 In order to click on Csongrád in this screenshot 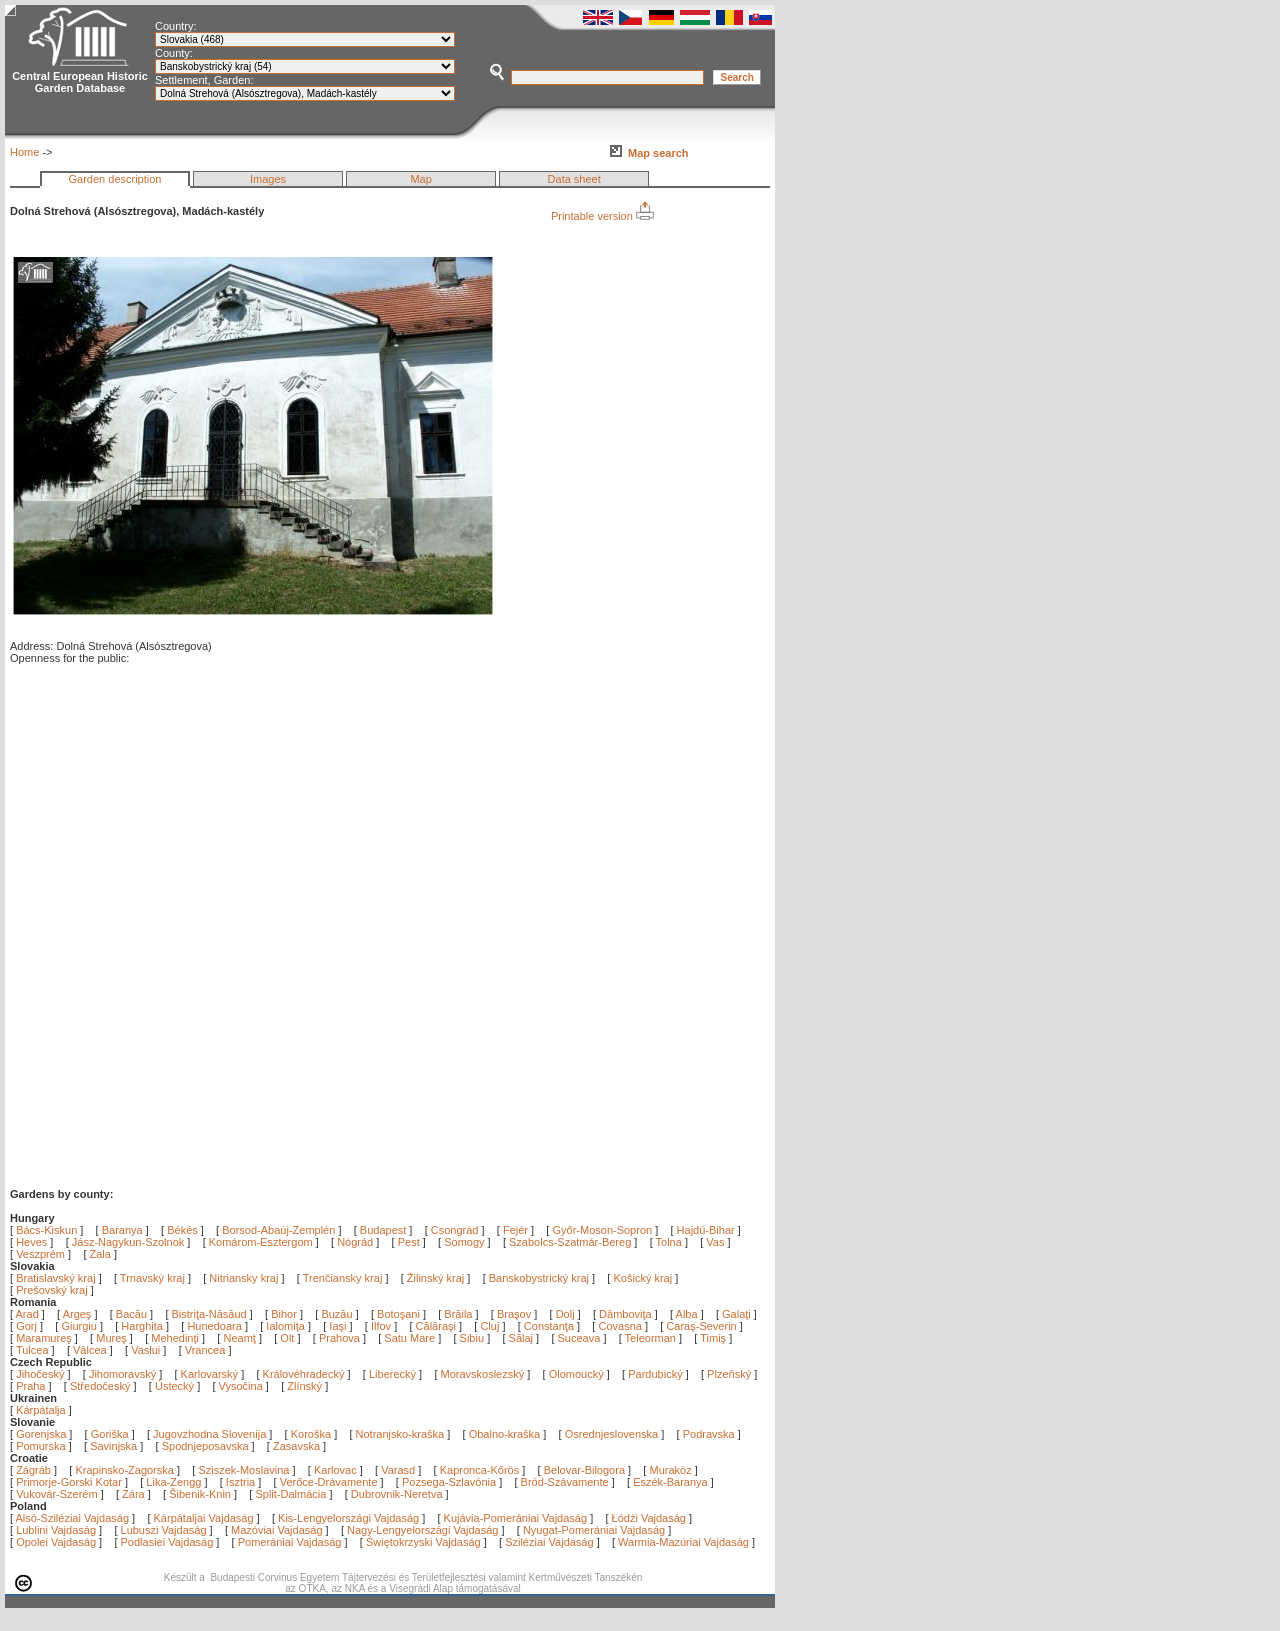, I will do `click(455, 1230)`.